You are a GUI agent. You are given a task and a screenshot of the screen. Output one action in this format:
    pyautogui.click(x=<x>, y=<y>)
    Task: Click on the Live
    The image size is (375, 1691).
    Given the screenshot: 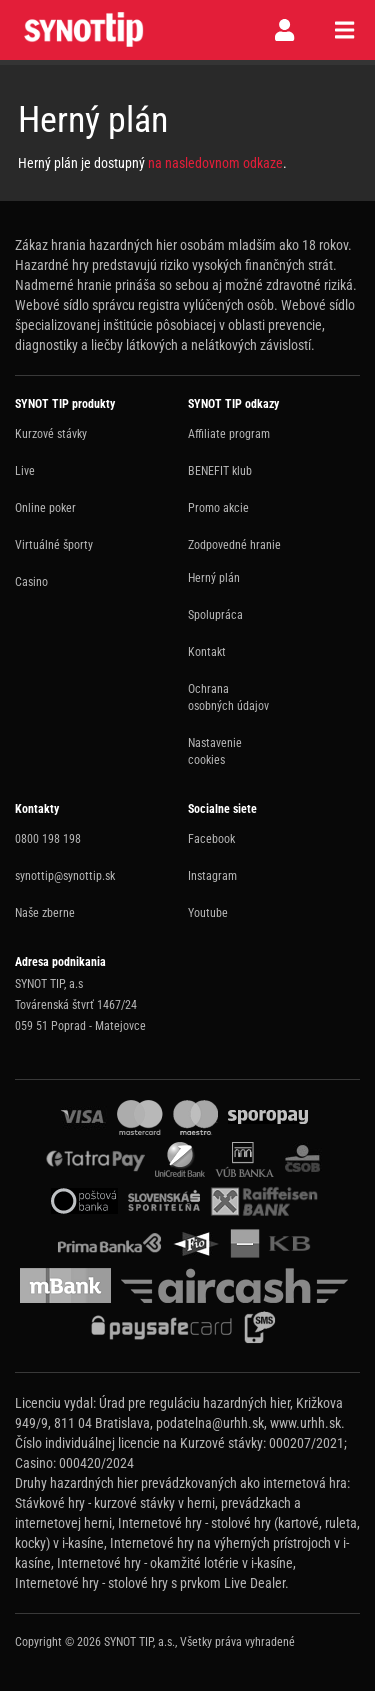 What is the action you would take?
    pyautogui.click(x=25, y=471)
    